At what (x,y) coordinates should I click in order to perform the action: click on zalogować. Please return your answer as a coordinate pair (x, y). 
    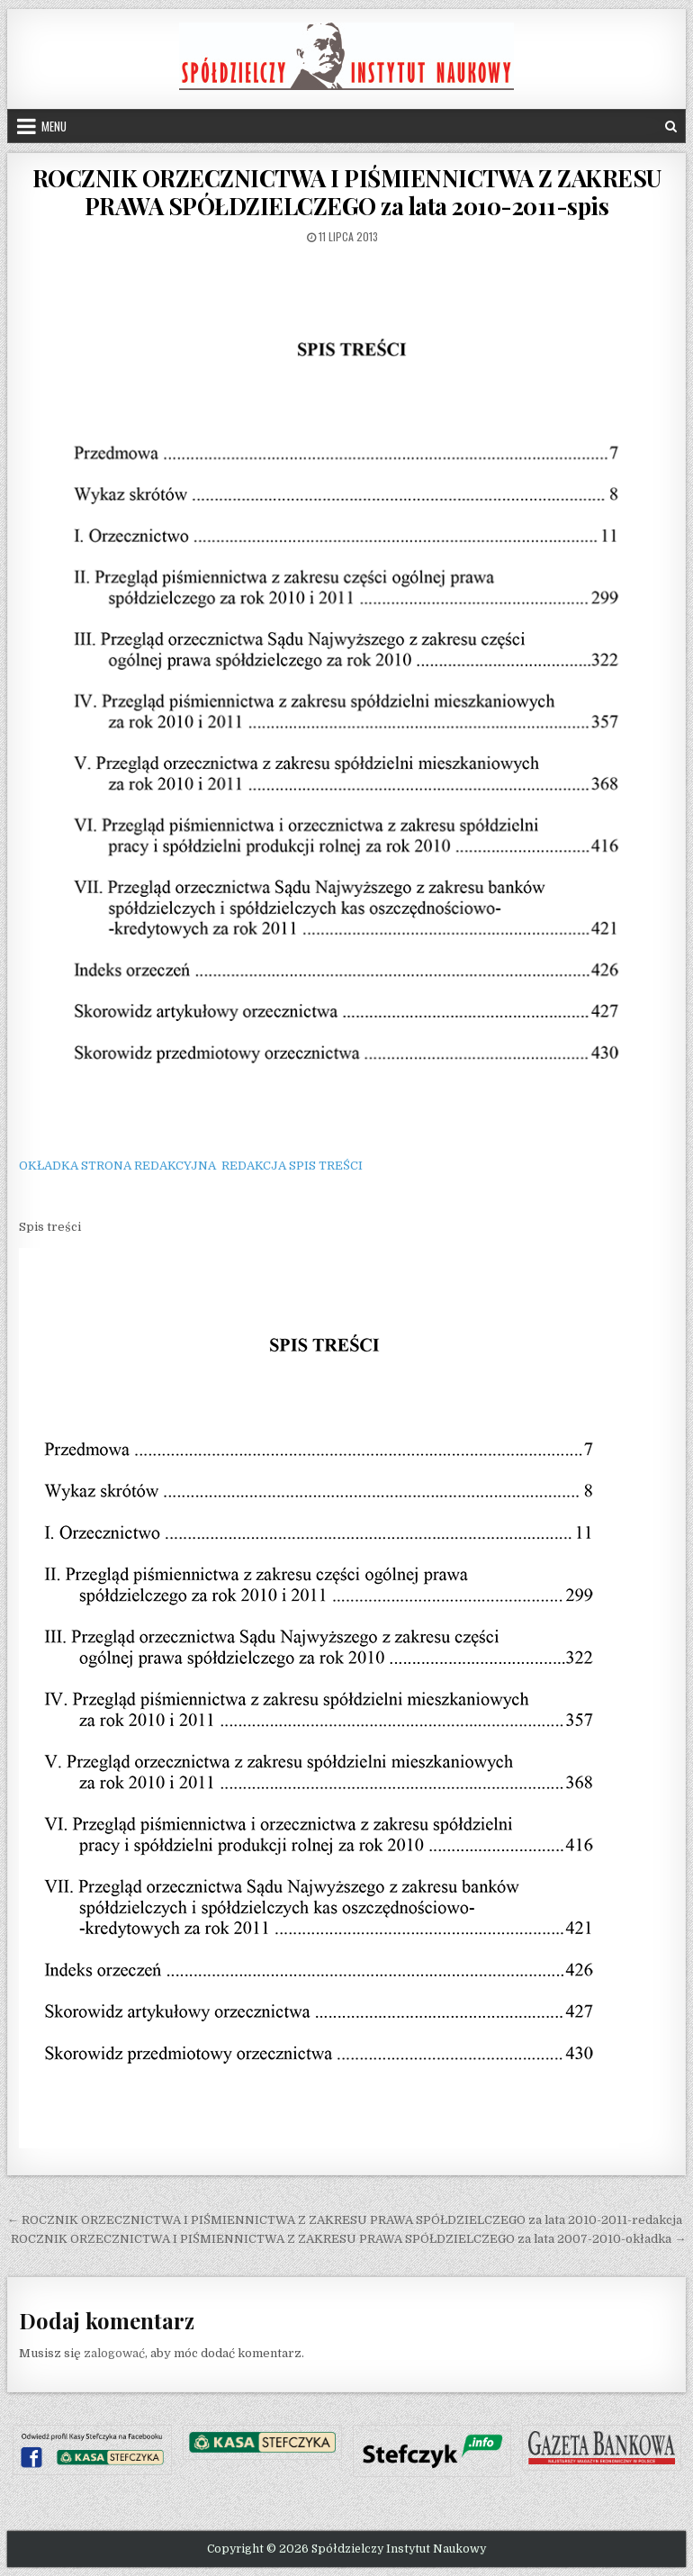
    Looking at the image, I should click on (114, 2353).